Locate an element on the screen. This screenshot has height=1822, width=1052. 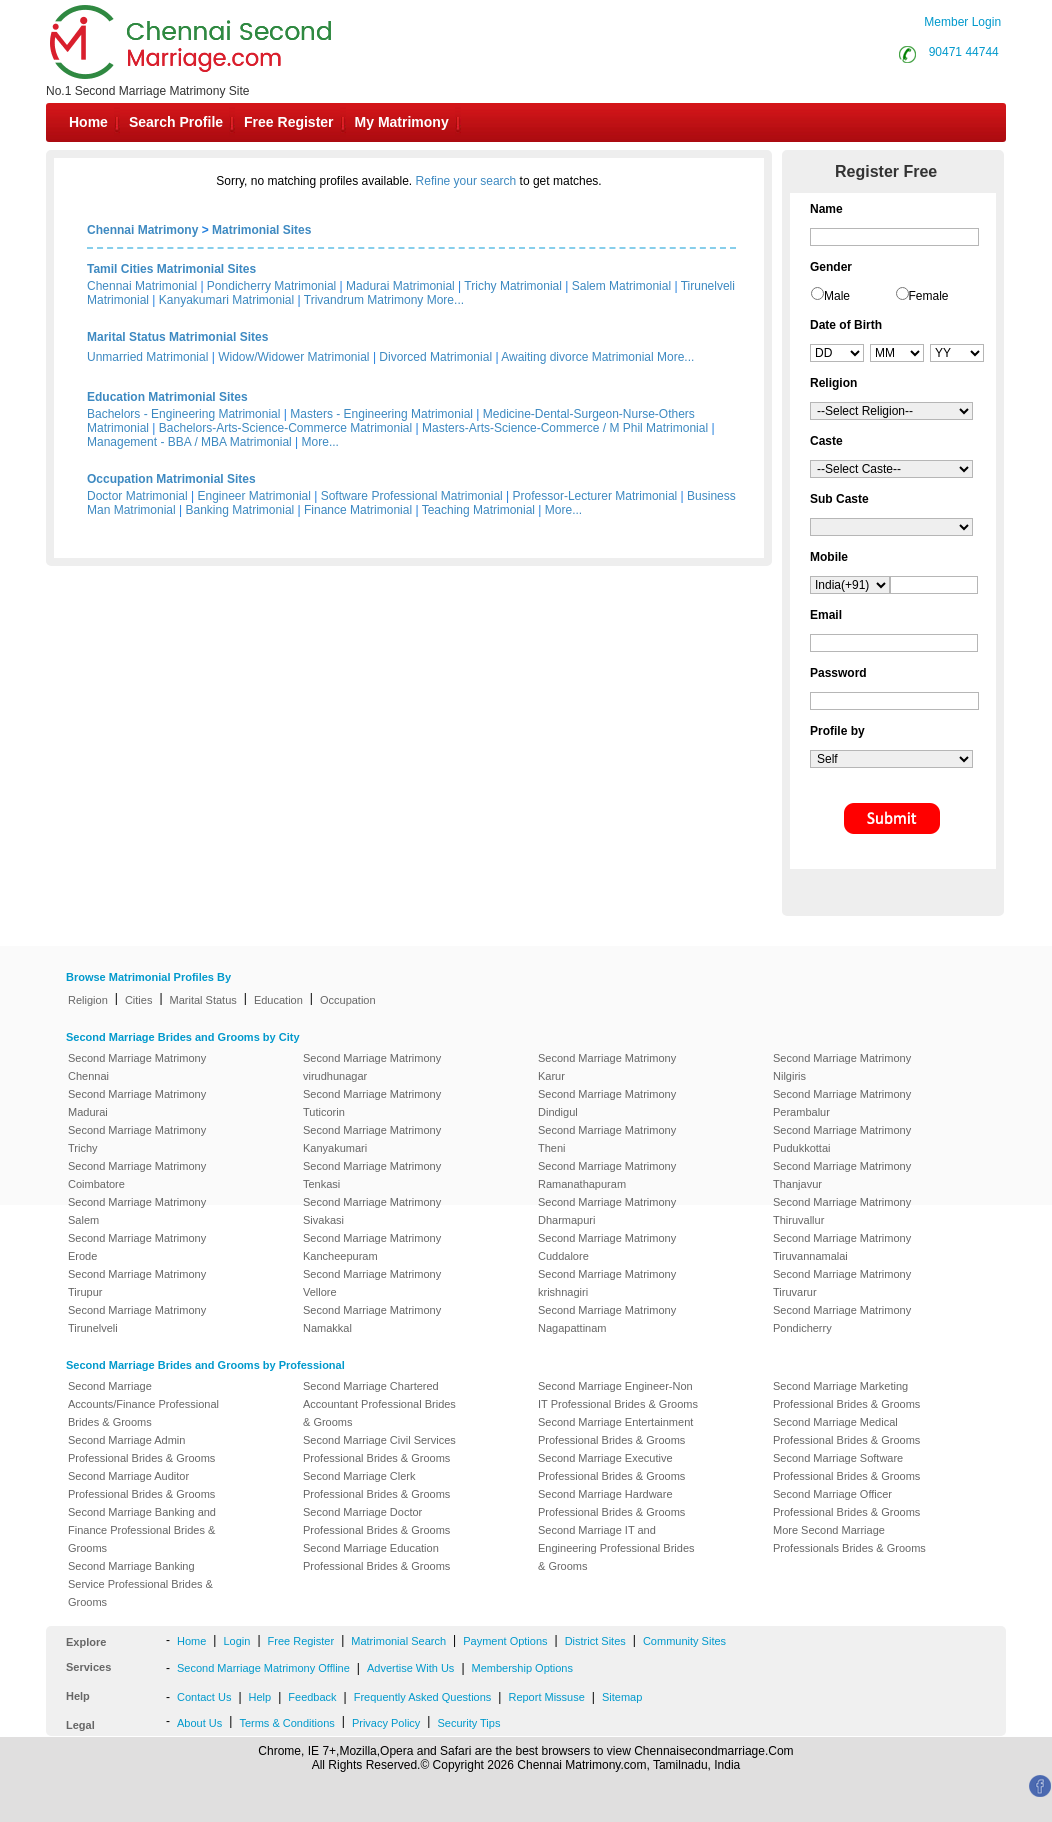
Second Marriage Matrimony Tenkasi is located at coordinates (372, 1175).